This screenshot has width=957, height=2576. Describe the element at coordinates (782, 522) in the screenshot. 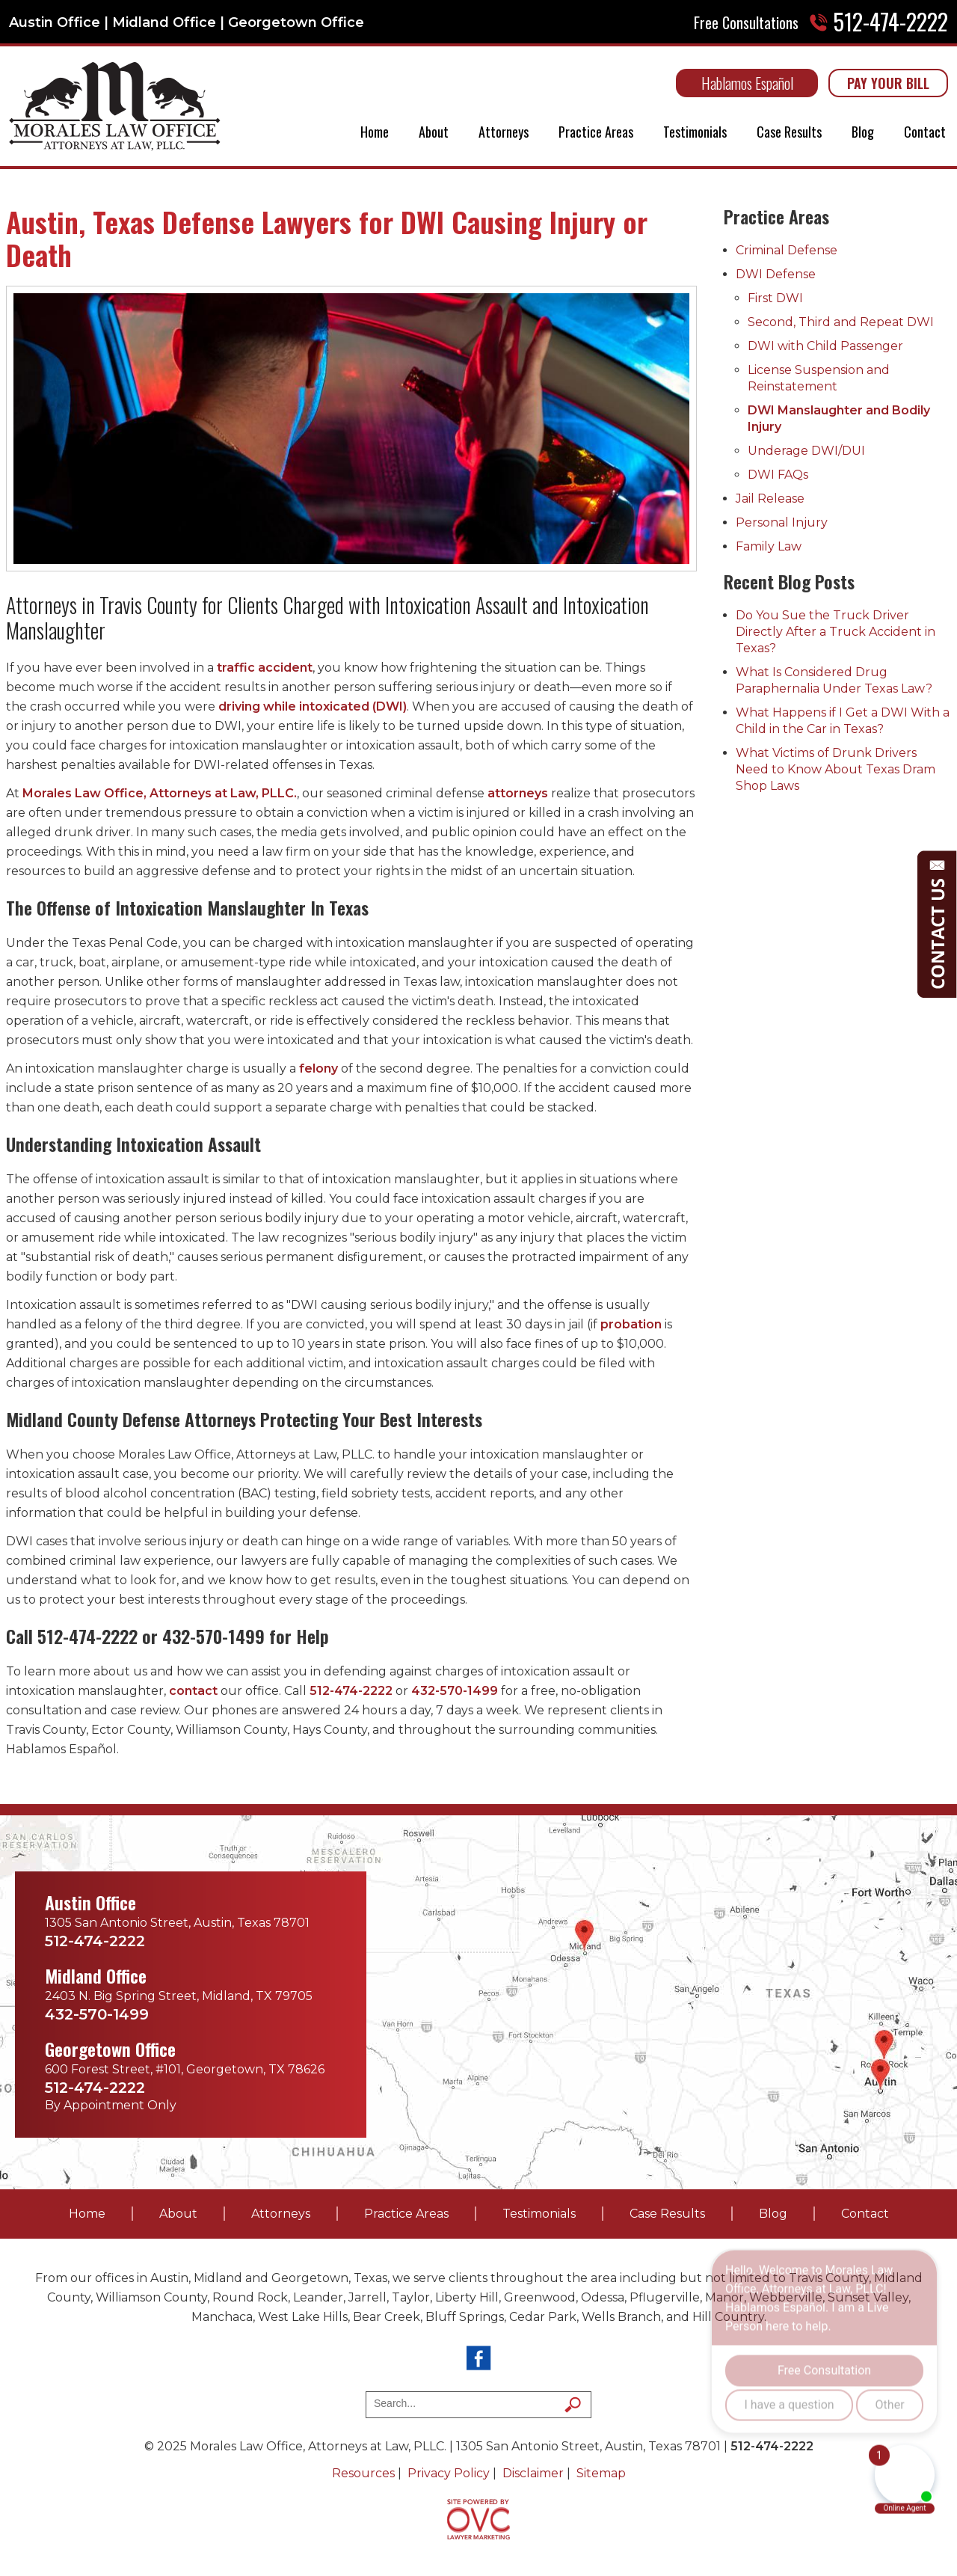

I see `Personal Injury` at that location.